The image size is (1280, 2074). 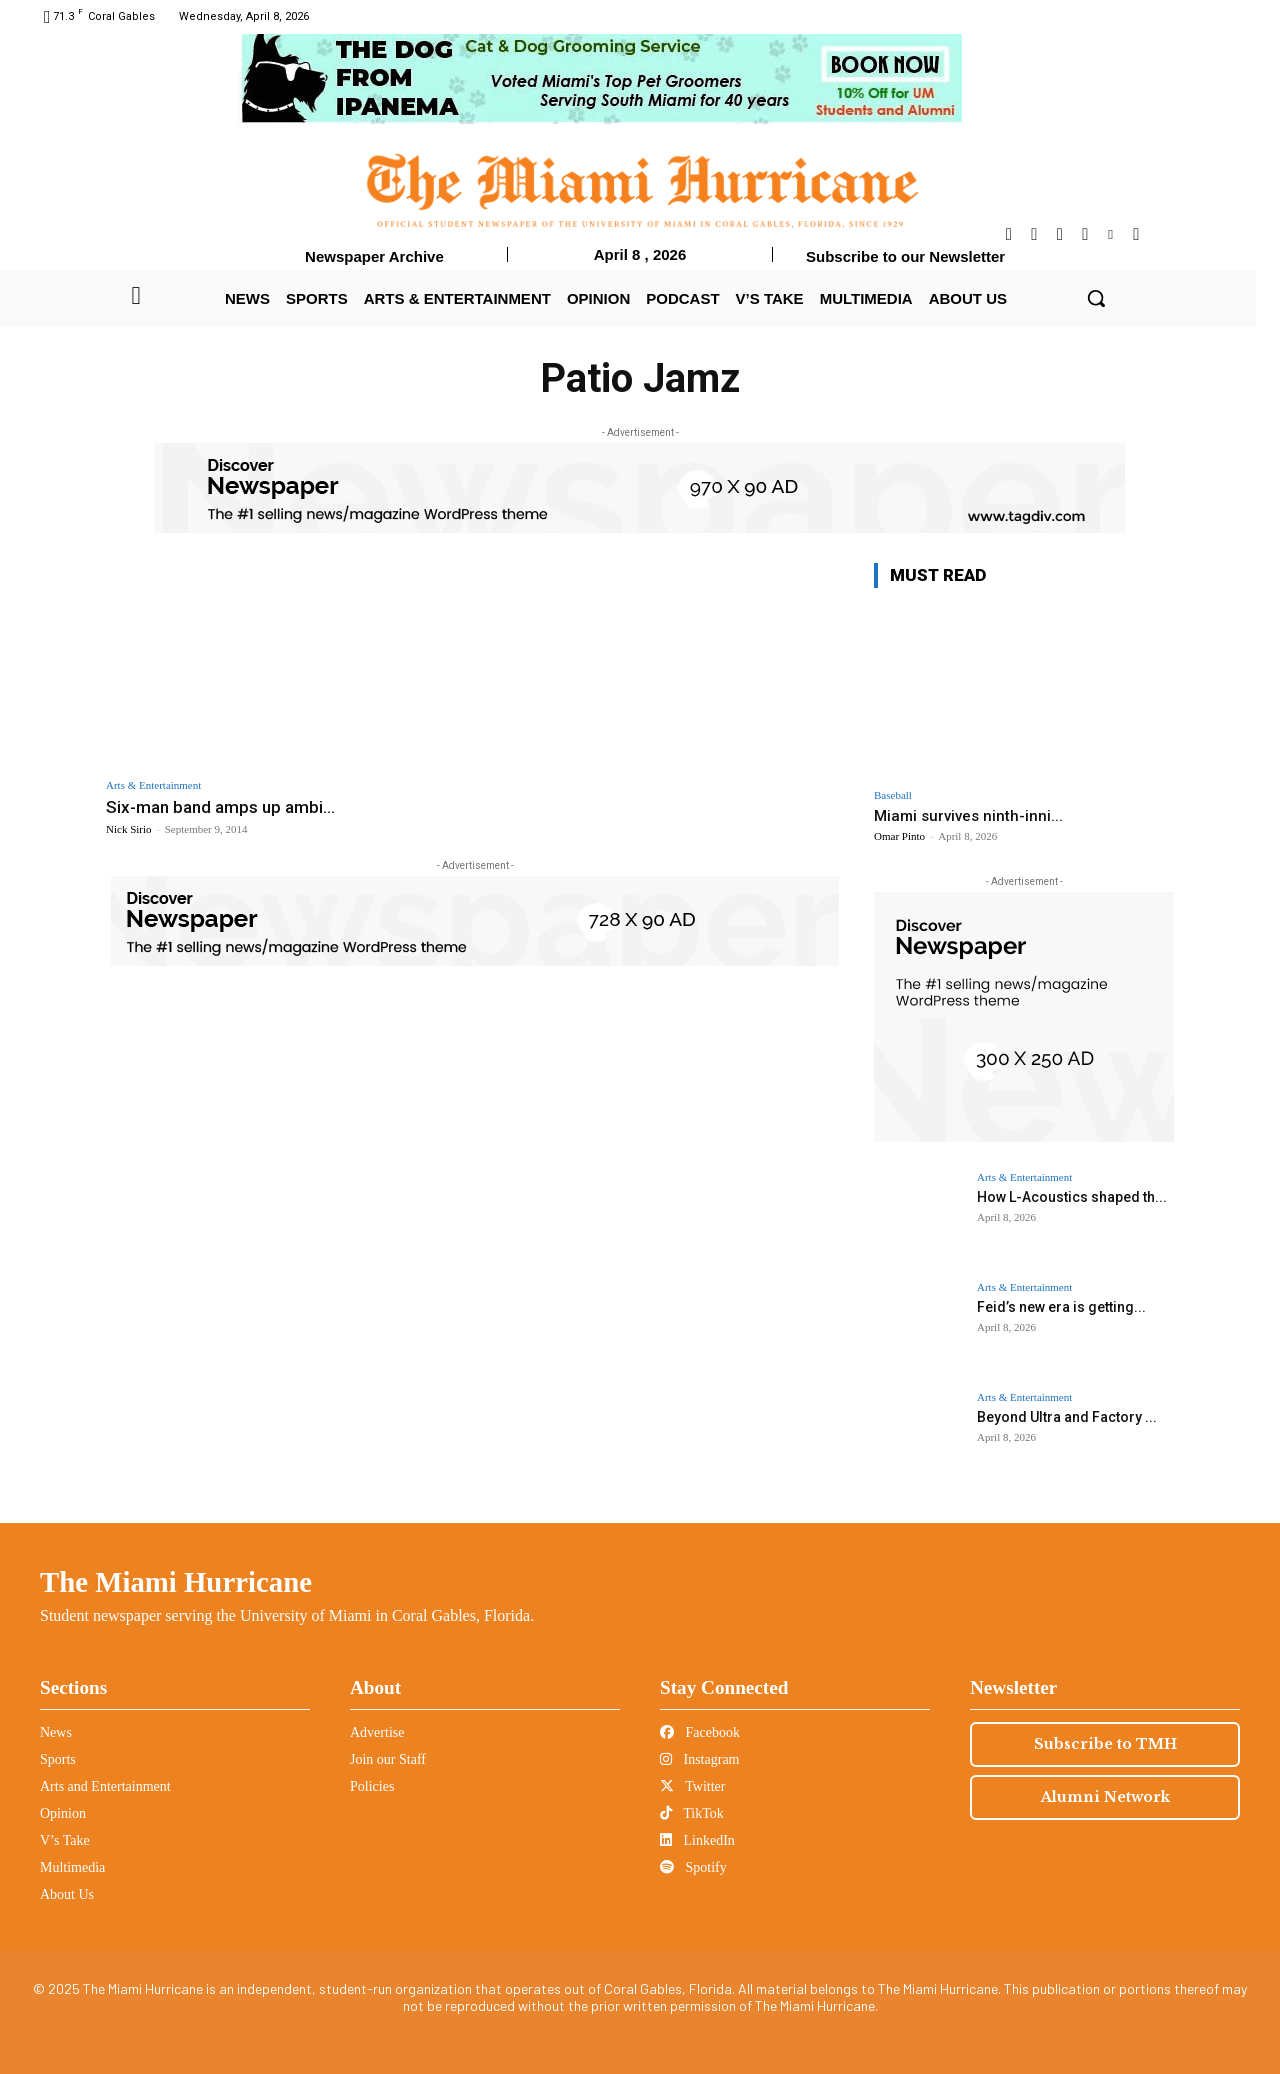 What do you see at coordinates (72, 1867) in the screenshot?
I see `Multimedia` at bounding box center [72, 1867].